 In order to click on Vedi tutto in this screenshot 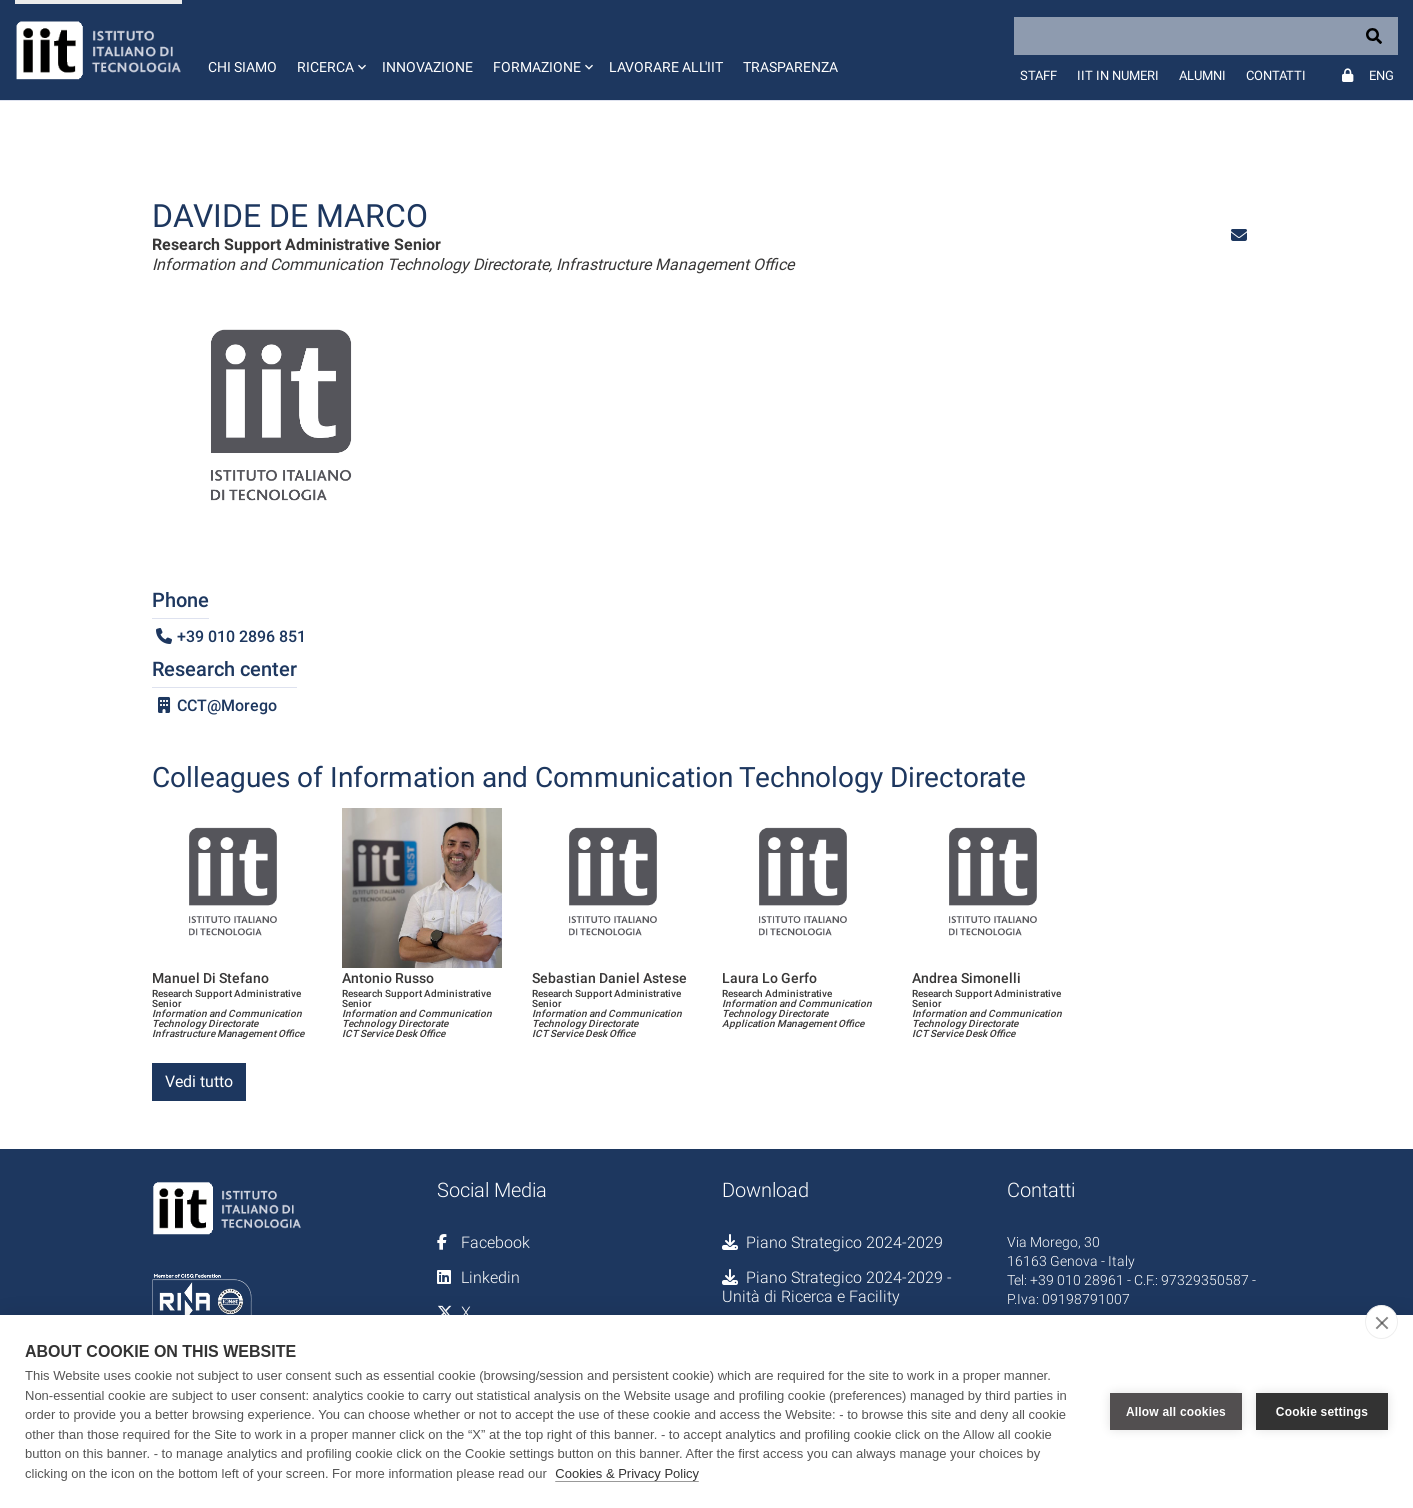, I will do `click(199, 1081)`.